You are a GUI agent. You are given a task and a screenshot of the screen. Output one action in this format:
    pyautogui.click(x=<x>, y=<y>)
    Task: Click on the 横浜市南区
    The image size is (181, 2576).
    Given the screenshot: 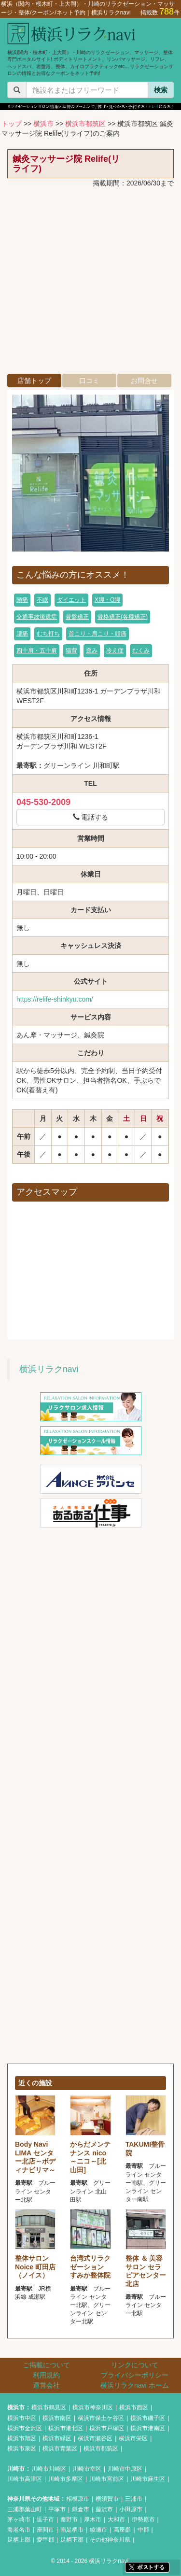 What is the action you would take?
    pyautogui.click(x=56, y=2418)
    